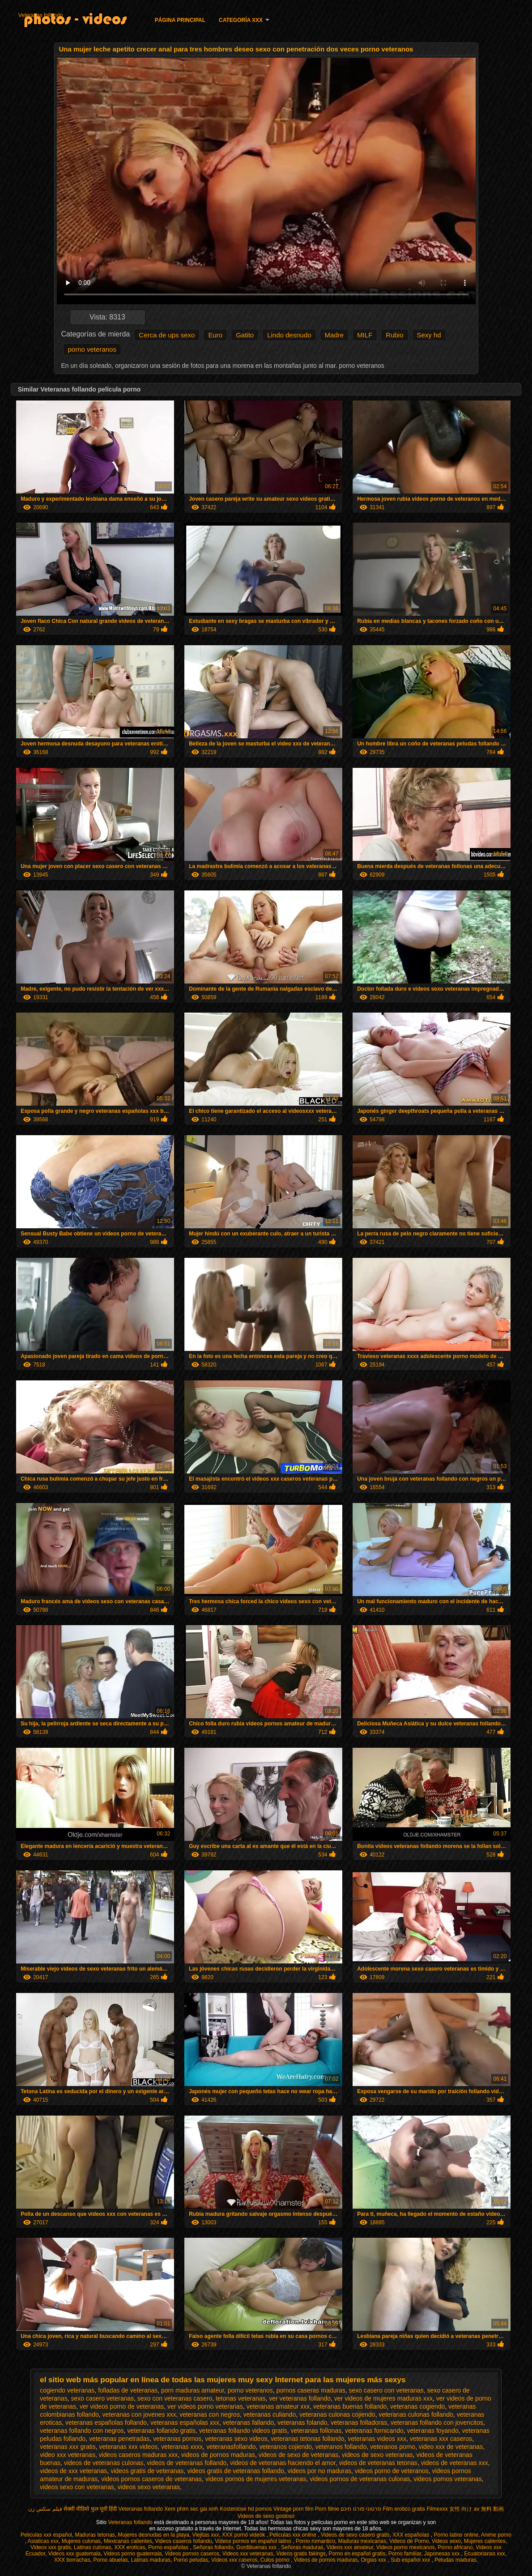  Describe the element at coordinates (248, 2422) in the screenshot. I see `veteranas fallando` at that location.